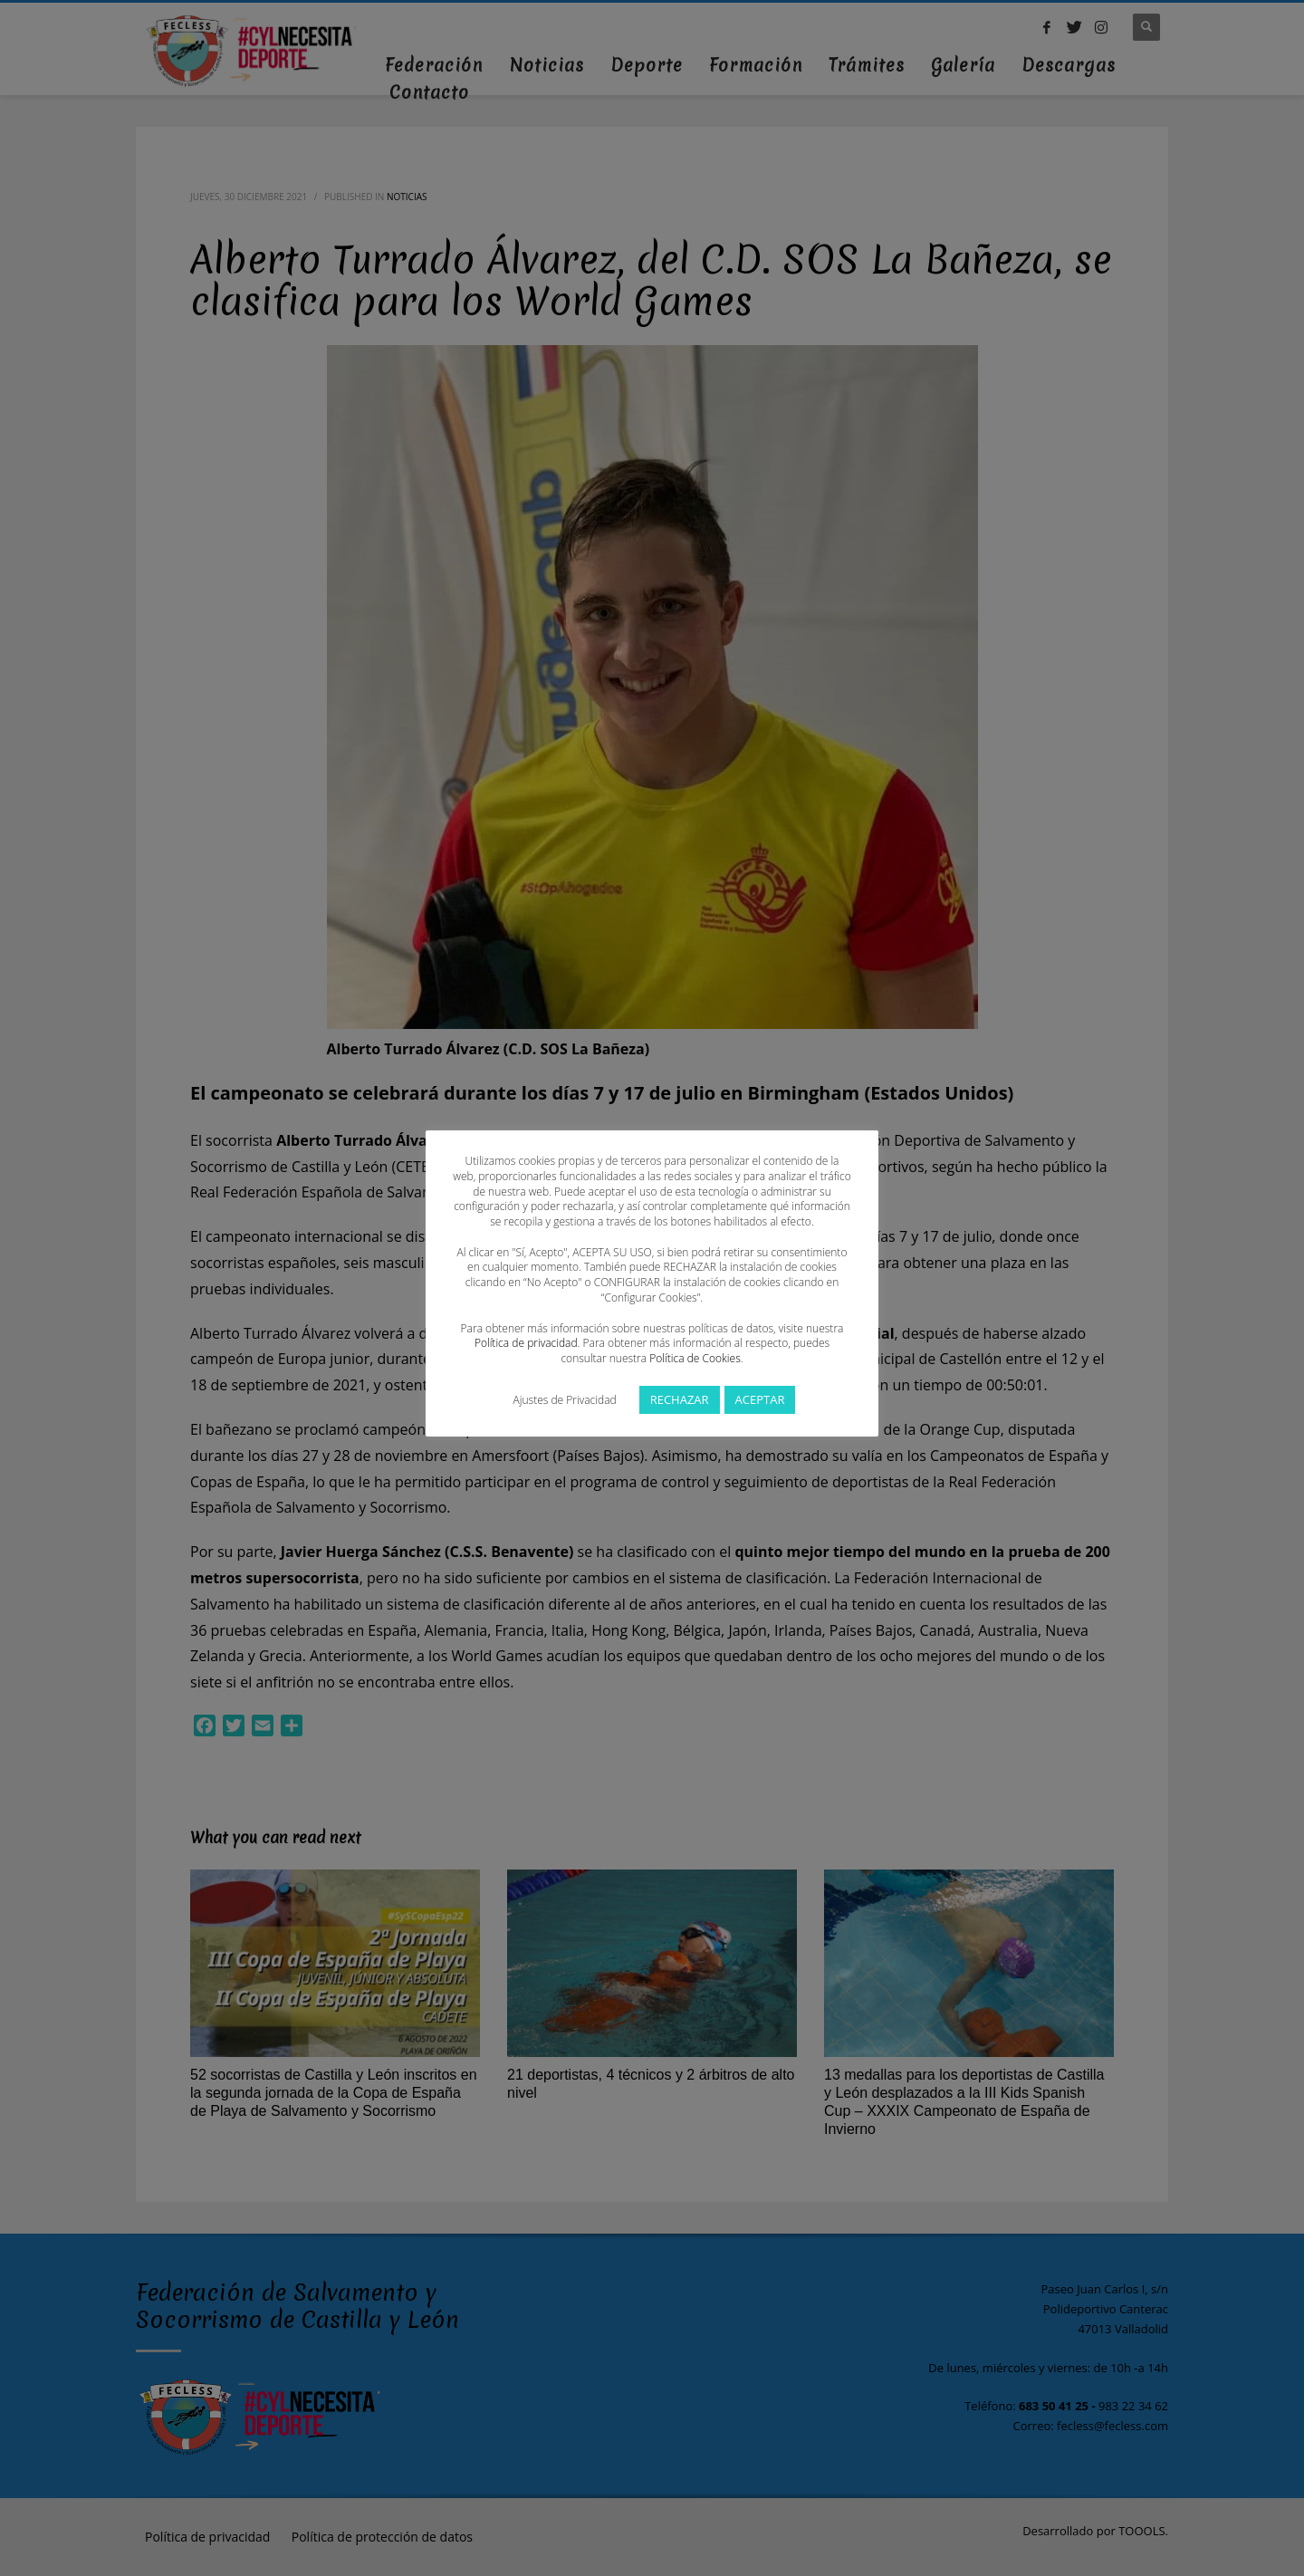  I want to click on Política de privacidad, so click(526, 1342).